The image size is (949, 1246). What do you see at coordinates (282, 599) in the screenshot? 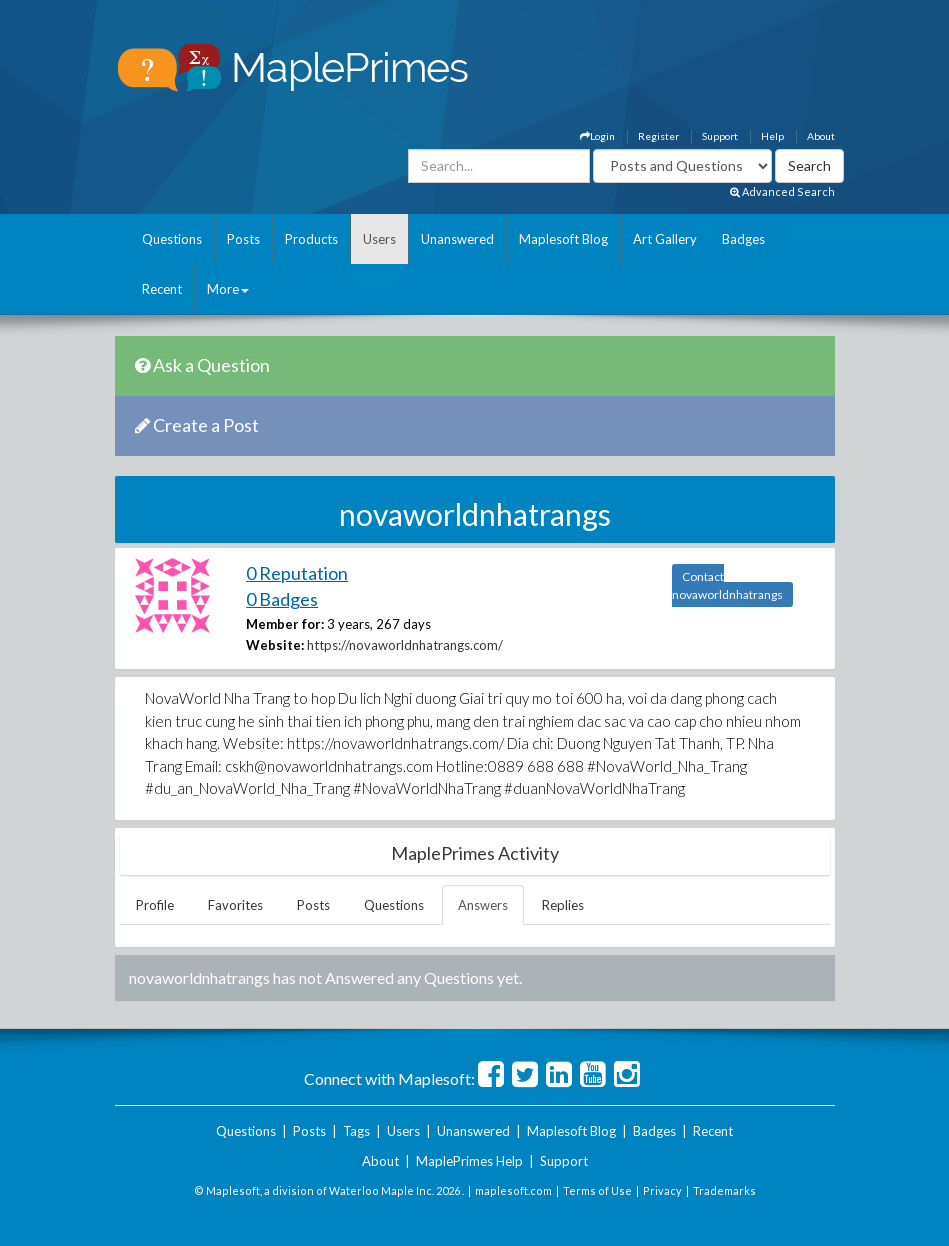
I see `0 Badges` at bounding box center [282, 599].